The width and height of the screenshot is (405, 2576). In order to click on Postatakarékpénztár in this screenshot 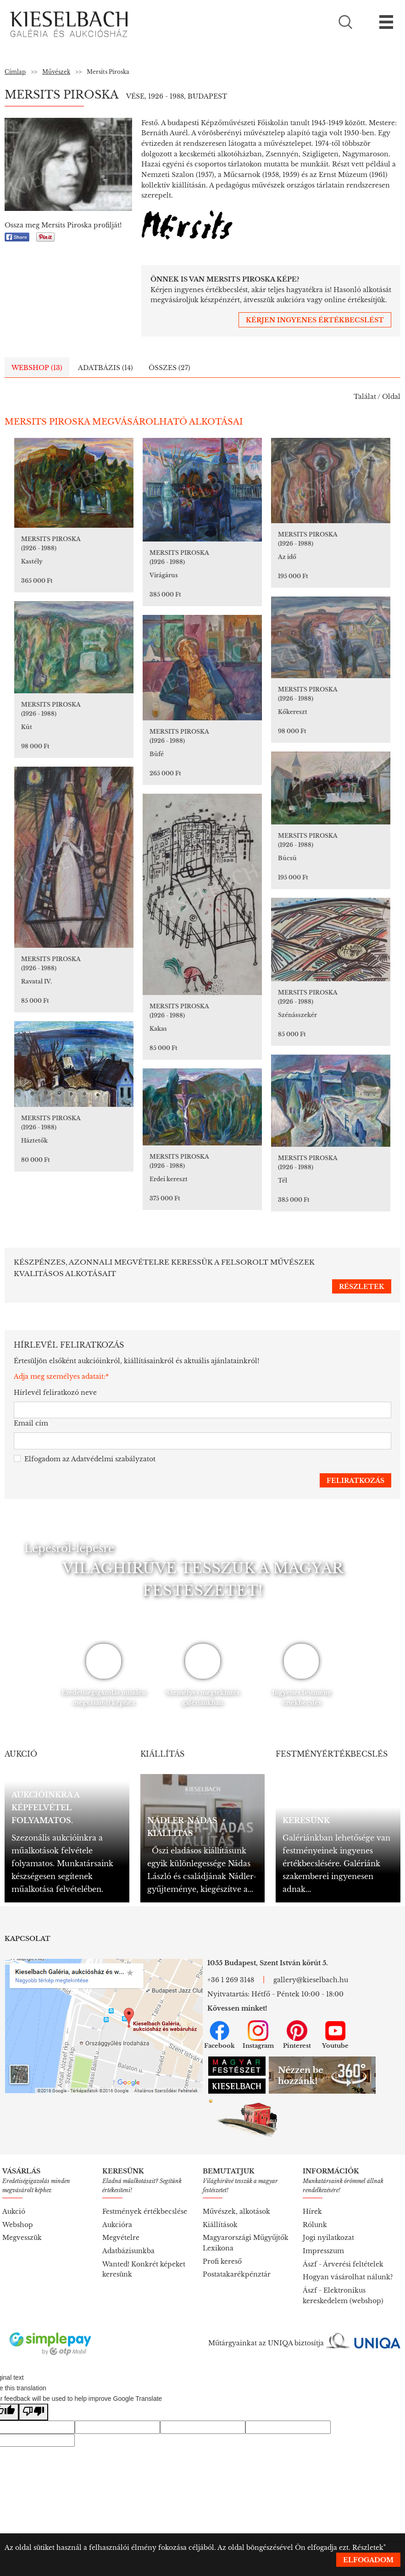, I will do `click(237, 2274)`.